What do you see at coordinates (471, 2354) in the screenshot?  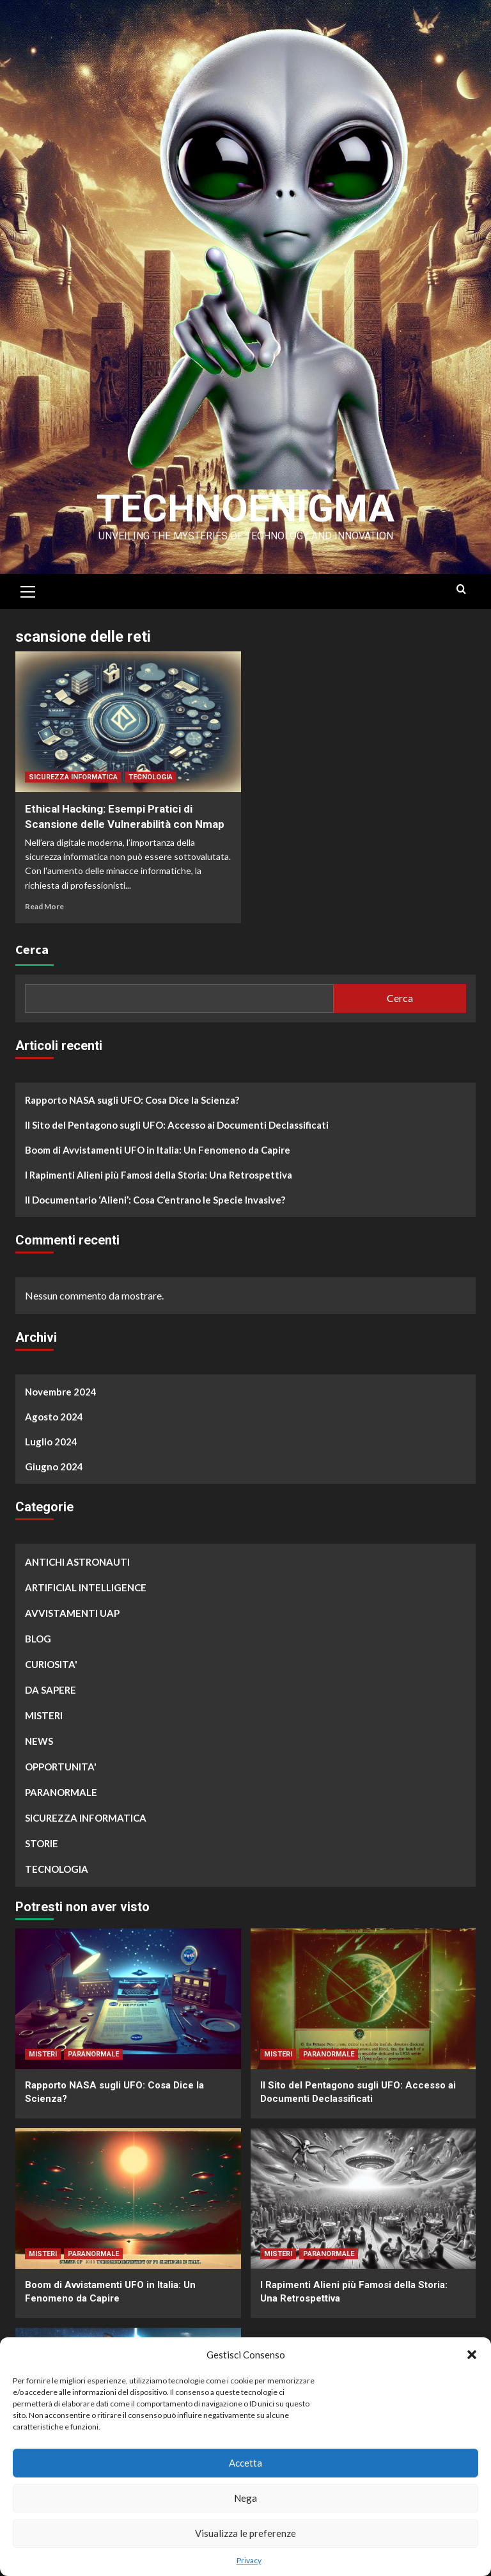 I see `[button]` at bounding box center [471, 2354].